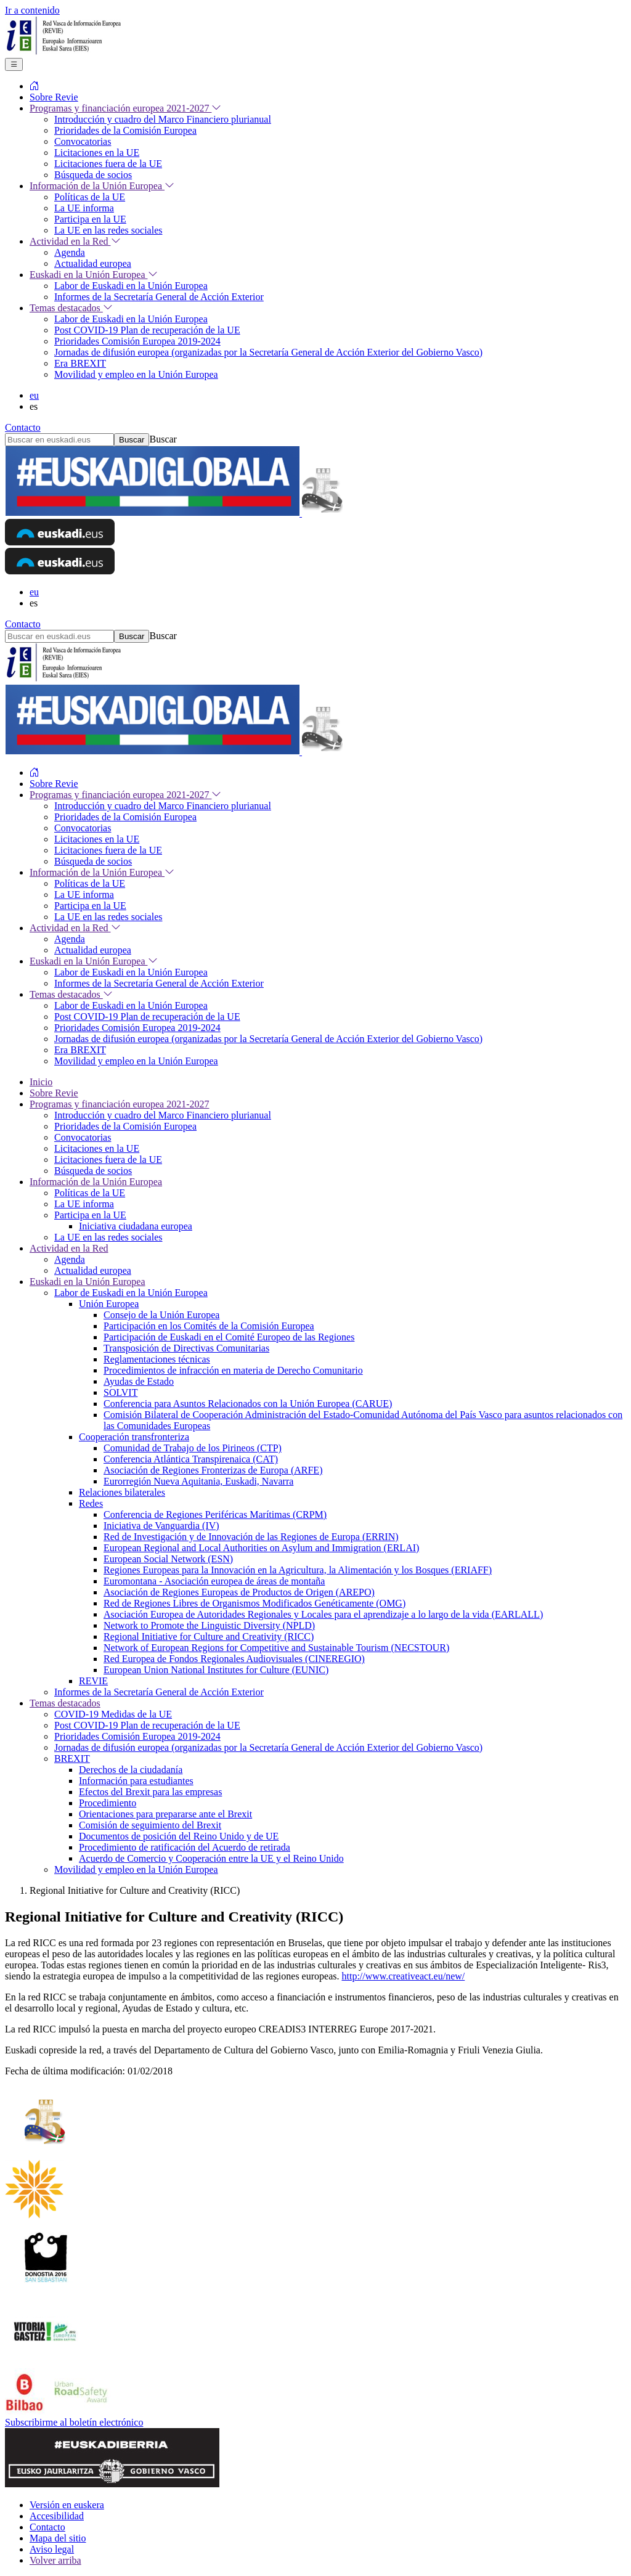  Describe the element at coordinates (125, 108) in the screenshot. I see `Programas y financiación europea 2021-2027 [menuitem]` at that location.